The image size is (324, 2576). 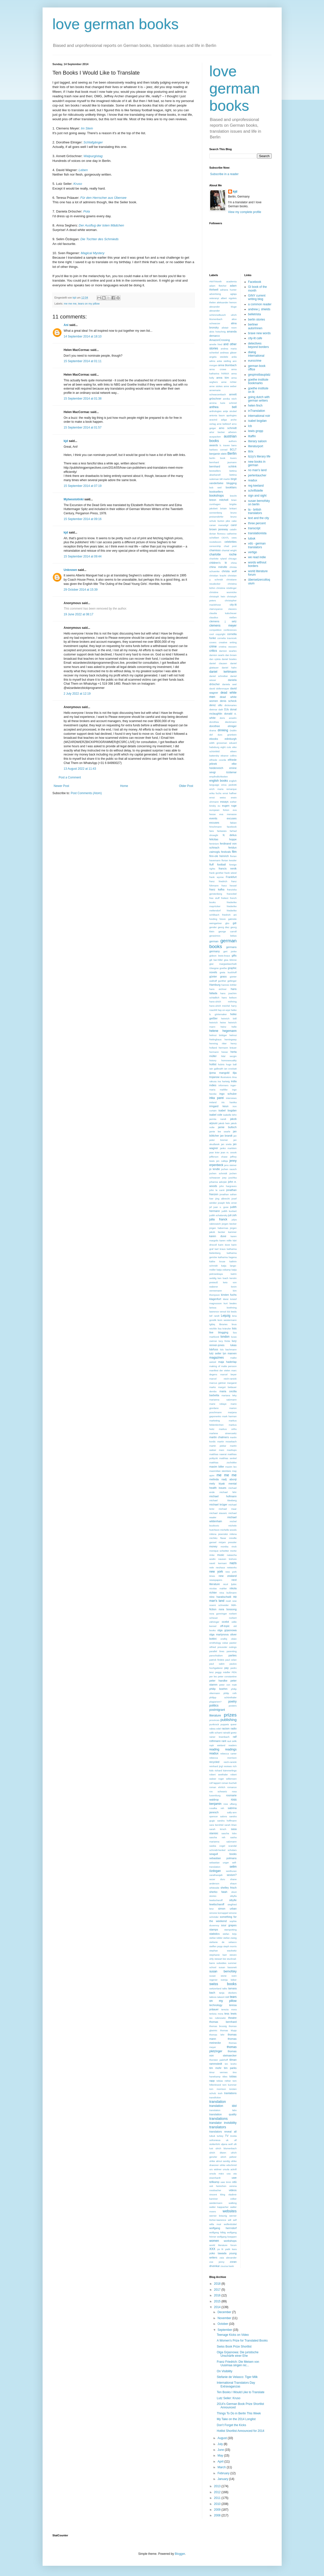 I want to click on antje strubel, so click(x=230, y=411).